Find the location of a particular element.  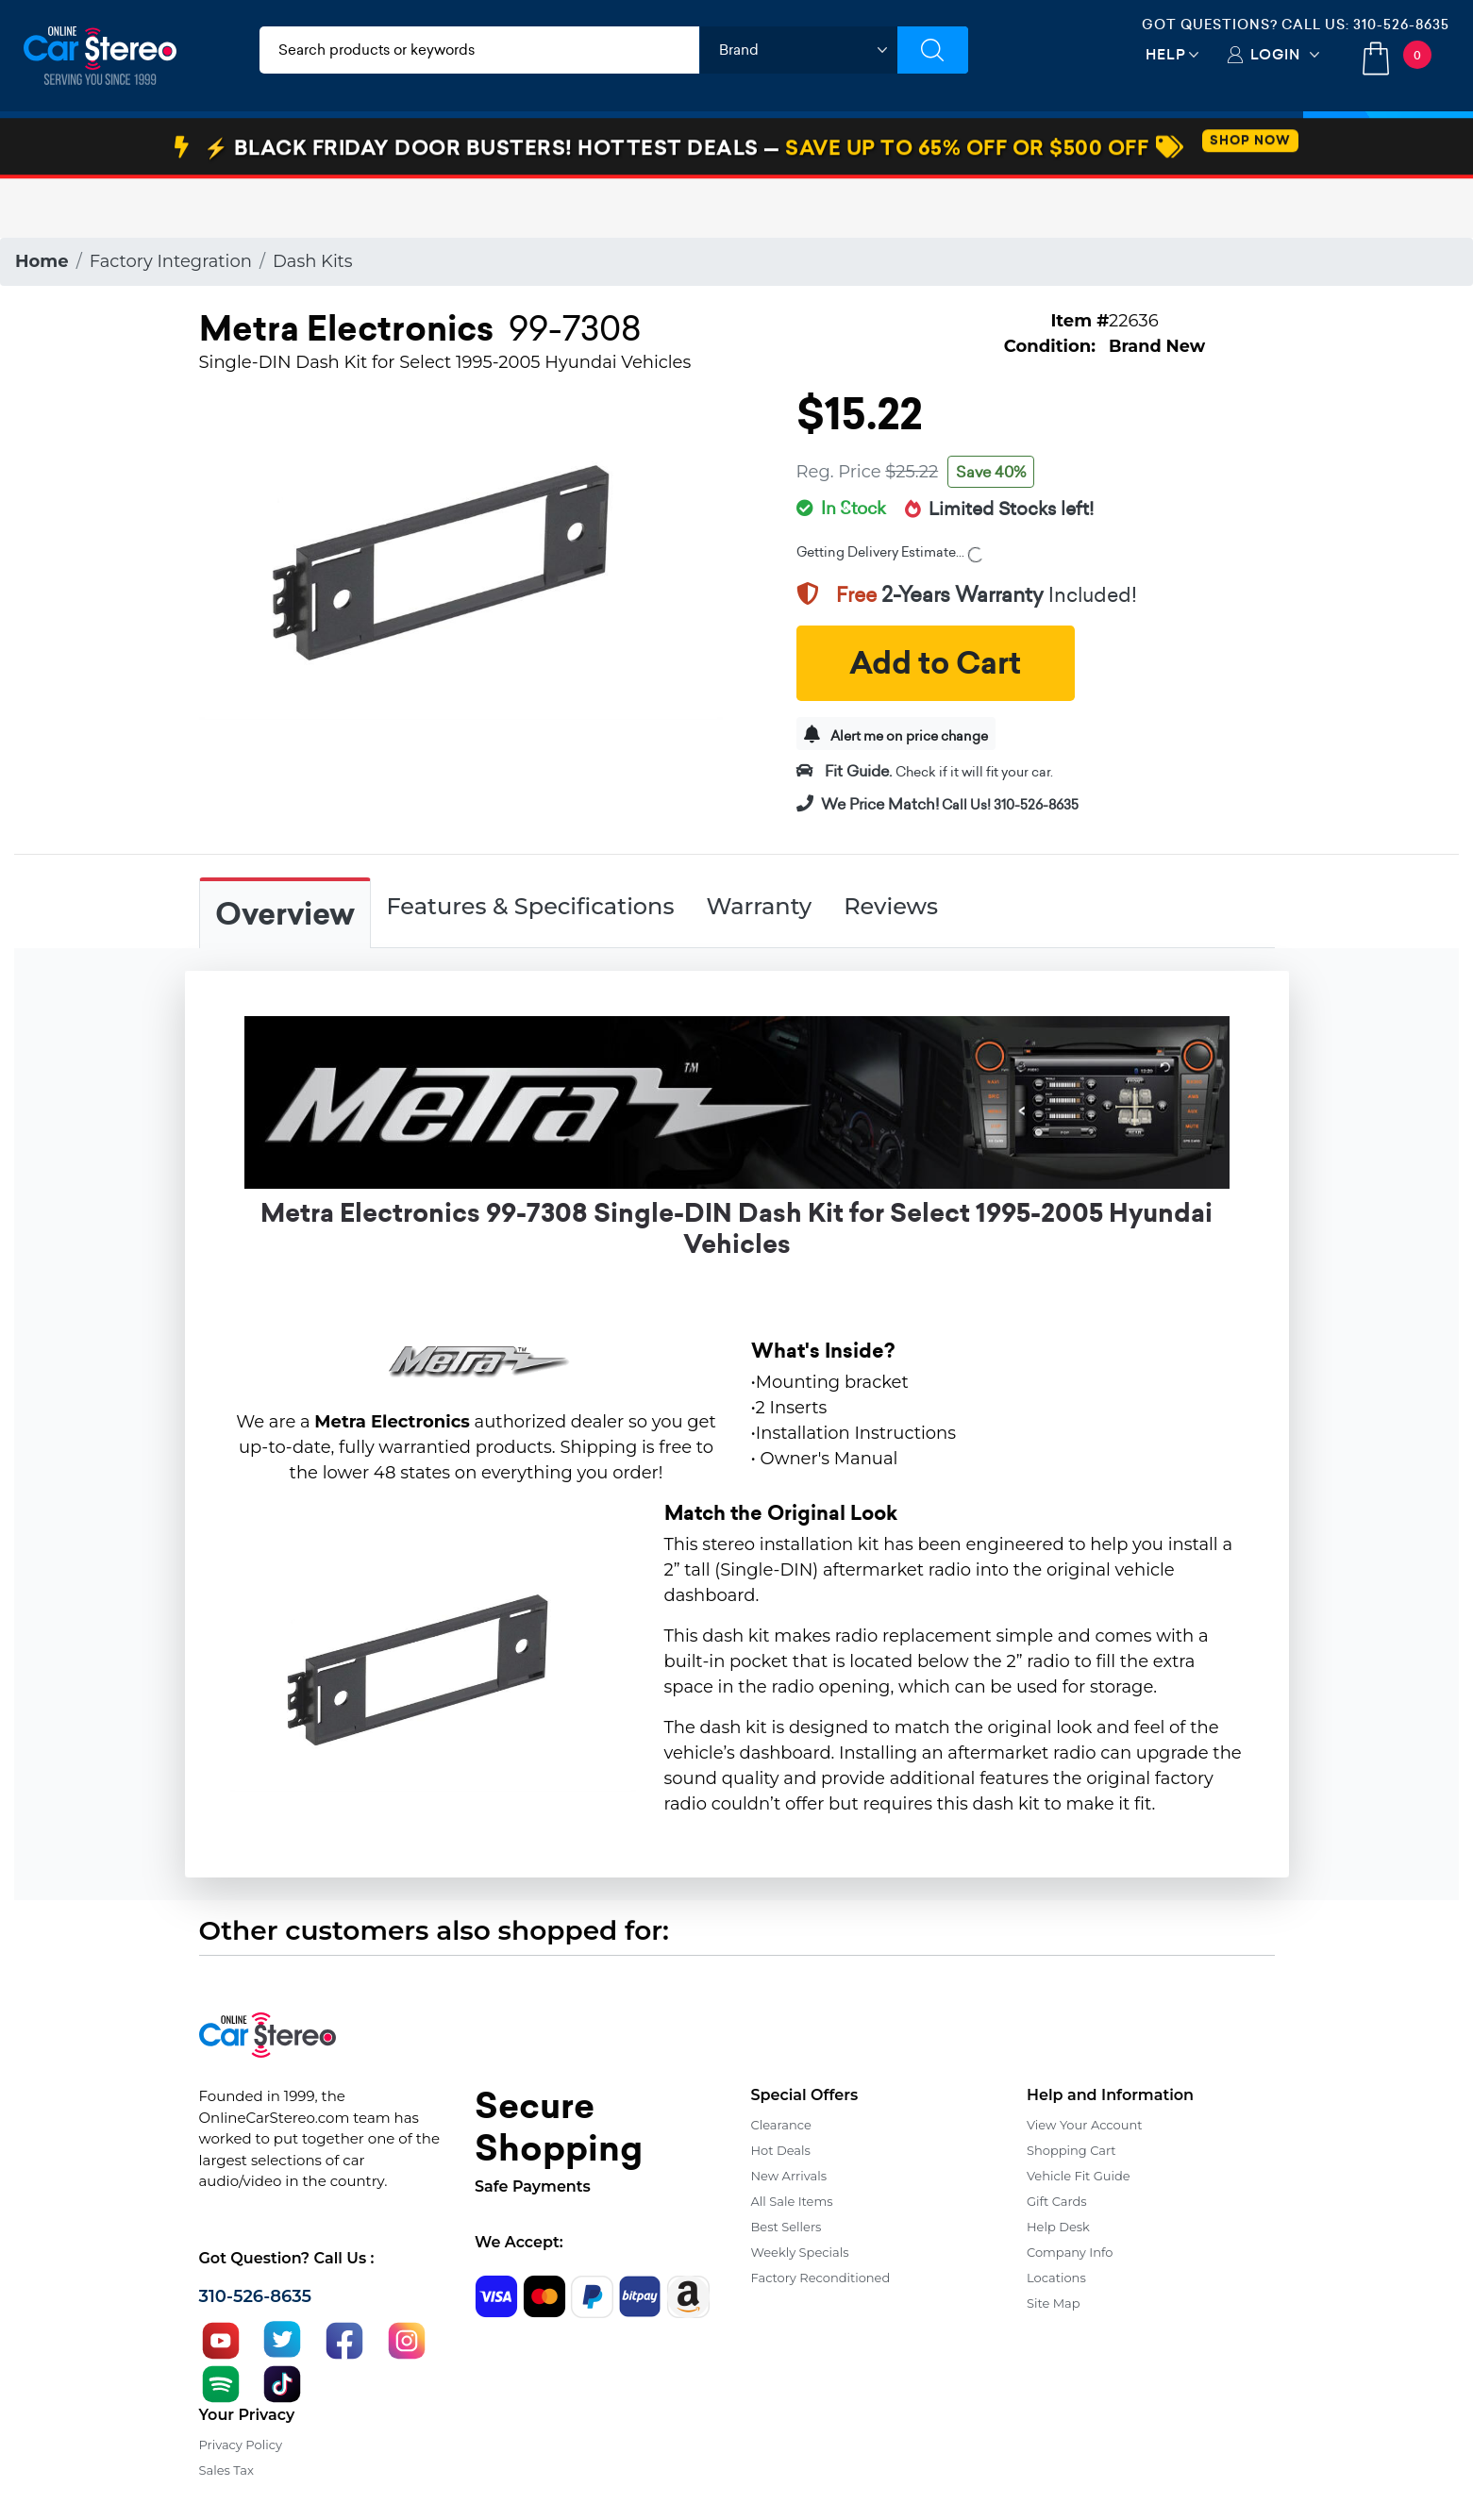

Help is located at coordinates (1166, 54).